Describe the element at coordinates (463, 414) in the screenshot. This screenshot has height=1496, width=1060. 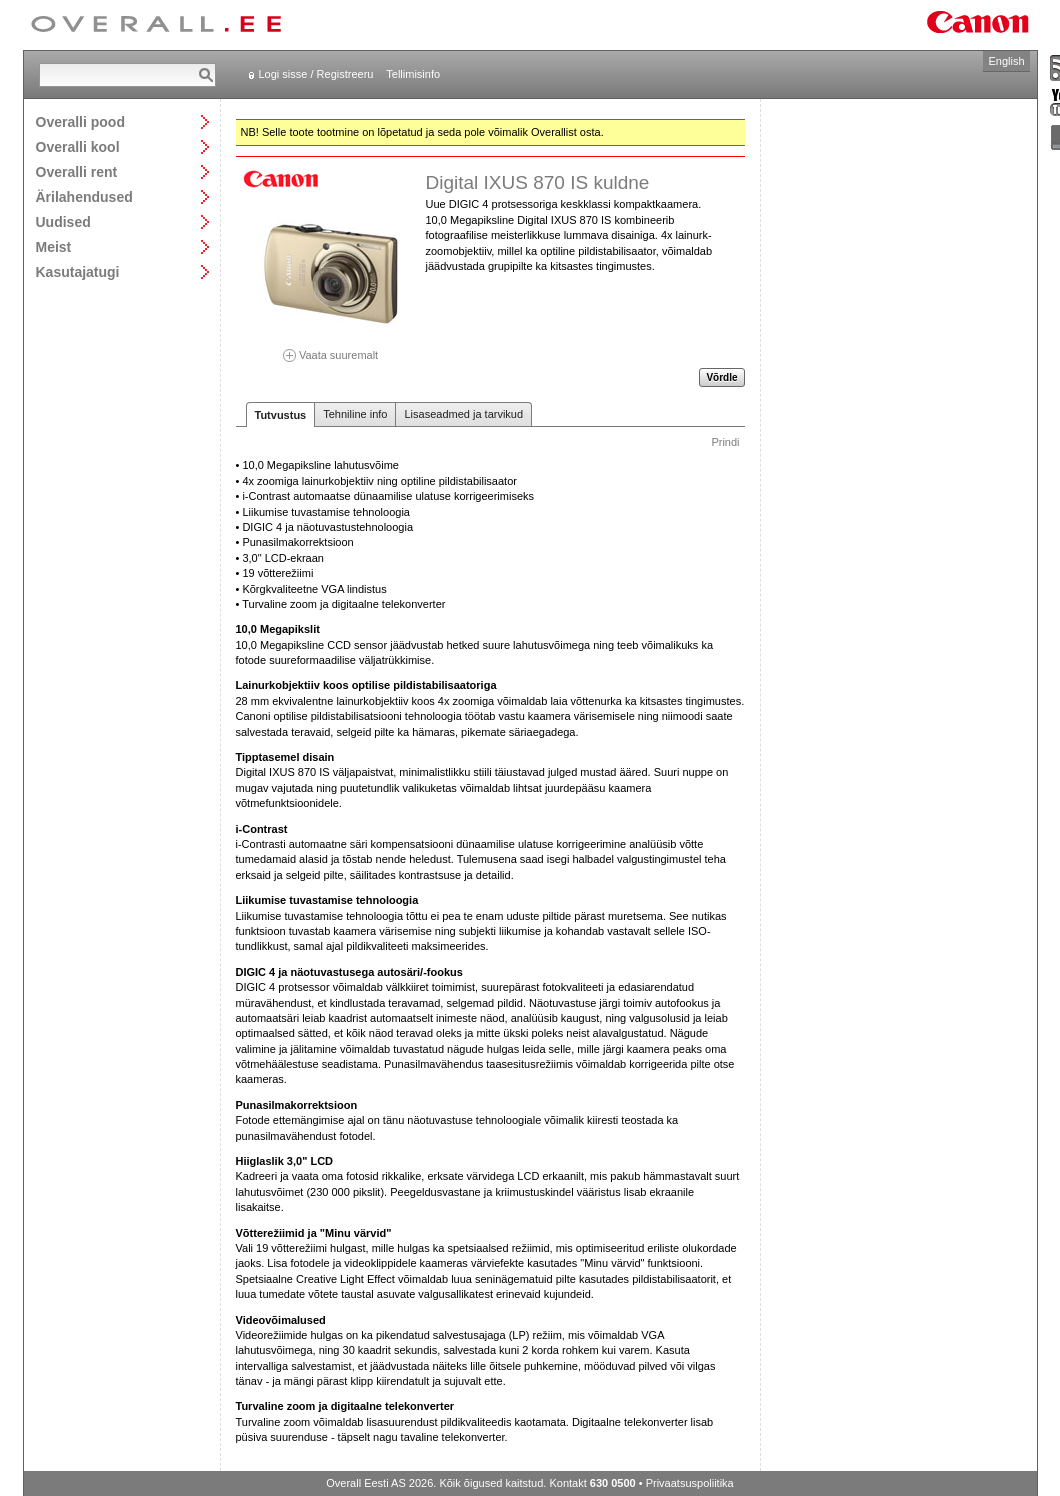
I see `Lisaseadmed ja tarvikud` at that location.